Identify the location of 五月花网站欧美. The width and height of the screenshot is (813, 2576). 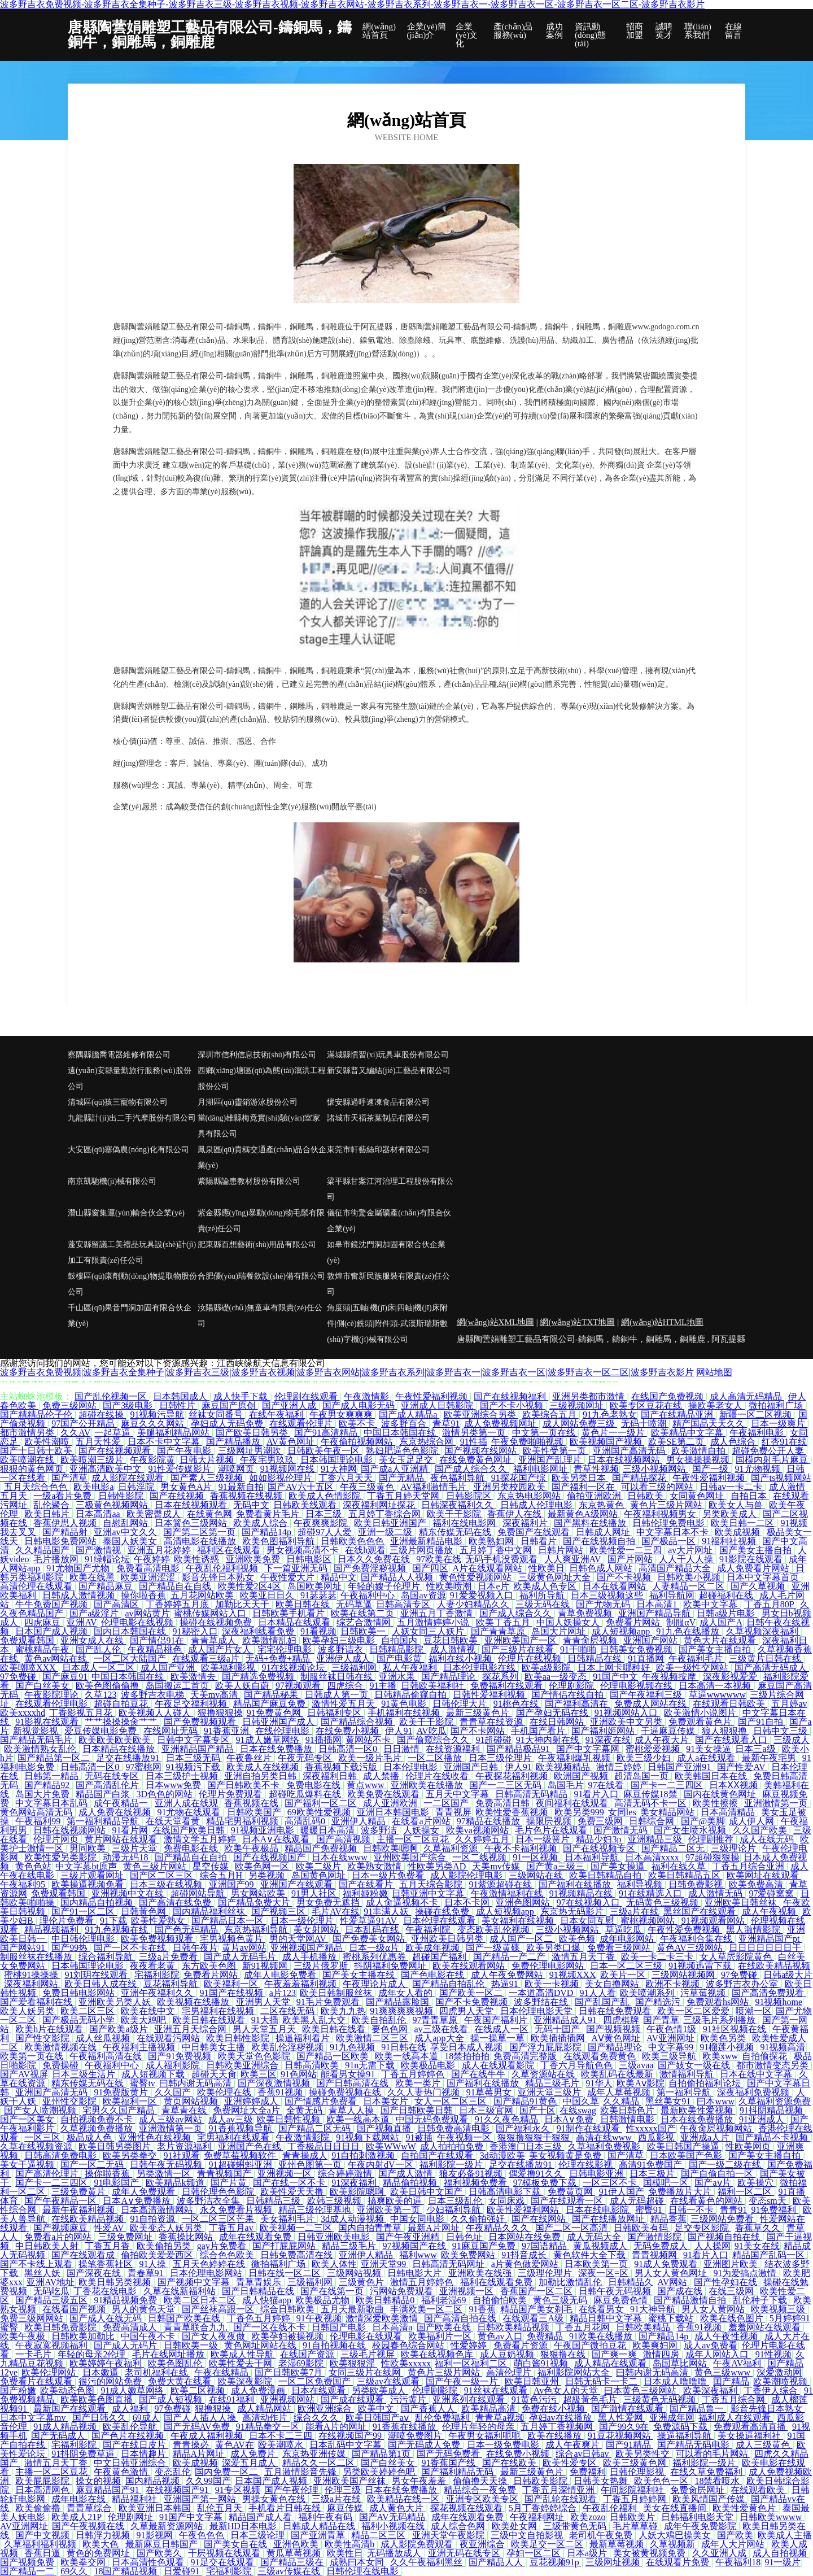
(203, 1595).